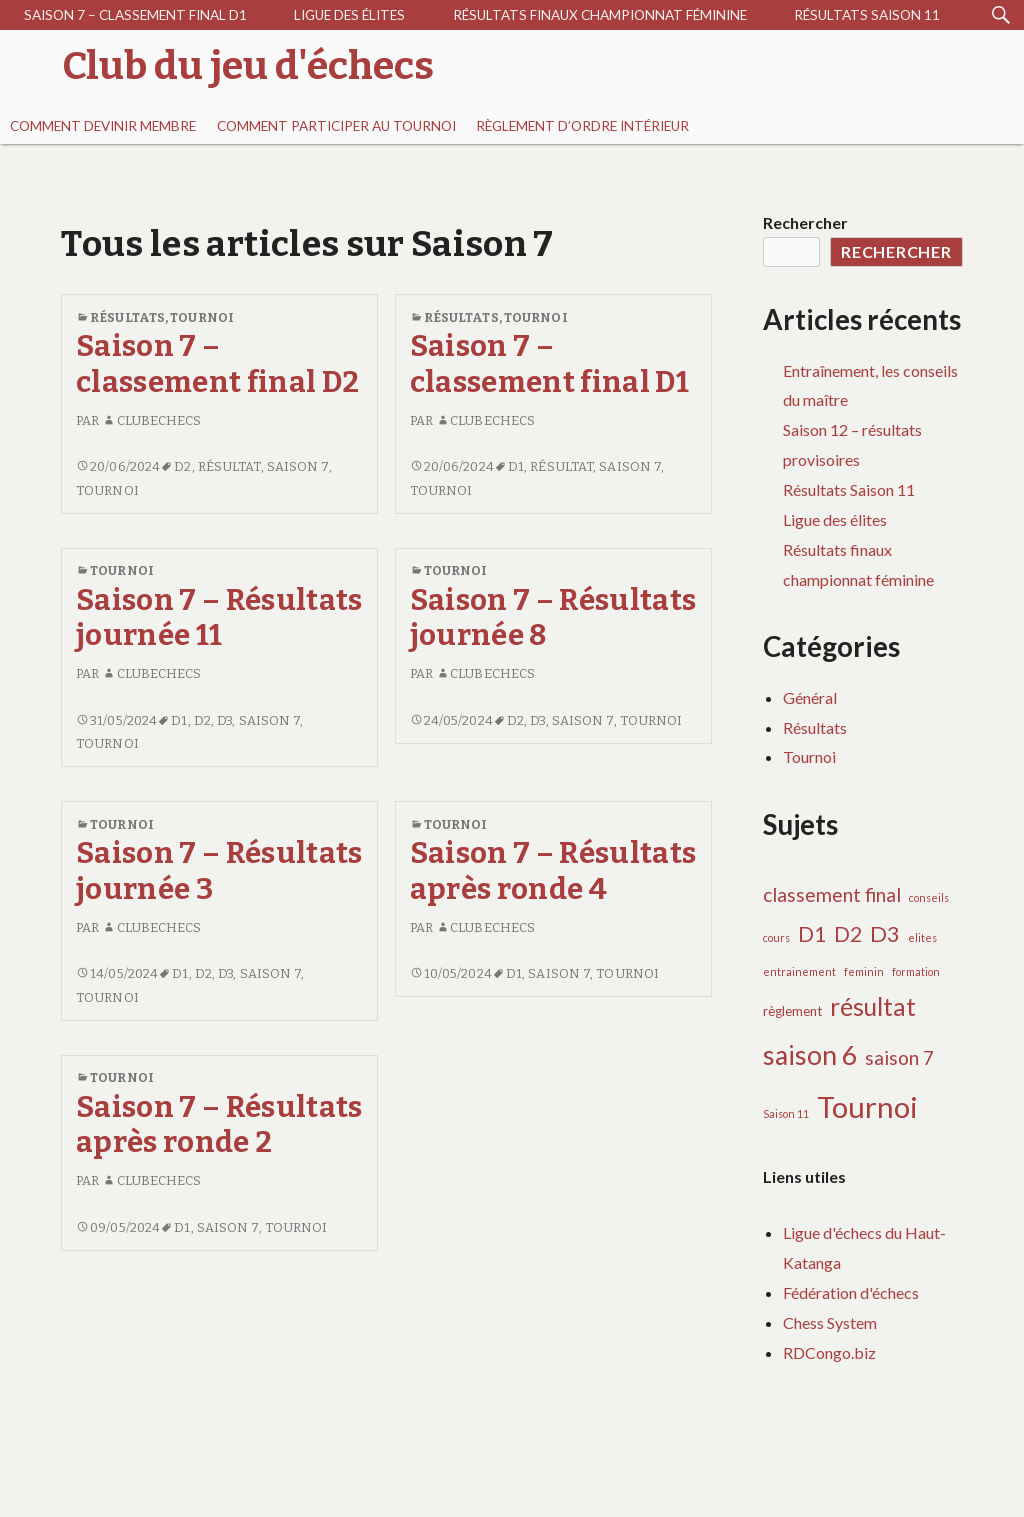  I want to click on D3, so click(224, 720).